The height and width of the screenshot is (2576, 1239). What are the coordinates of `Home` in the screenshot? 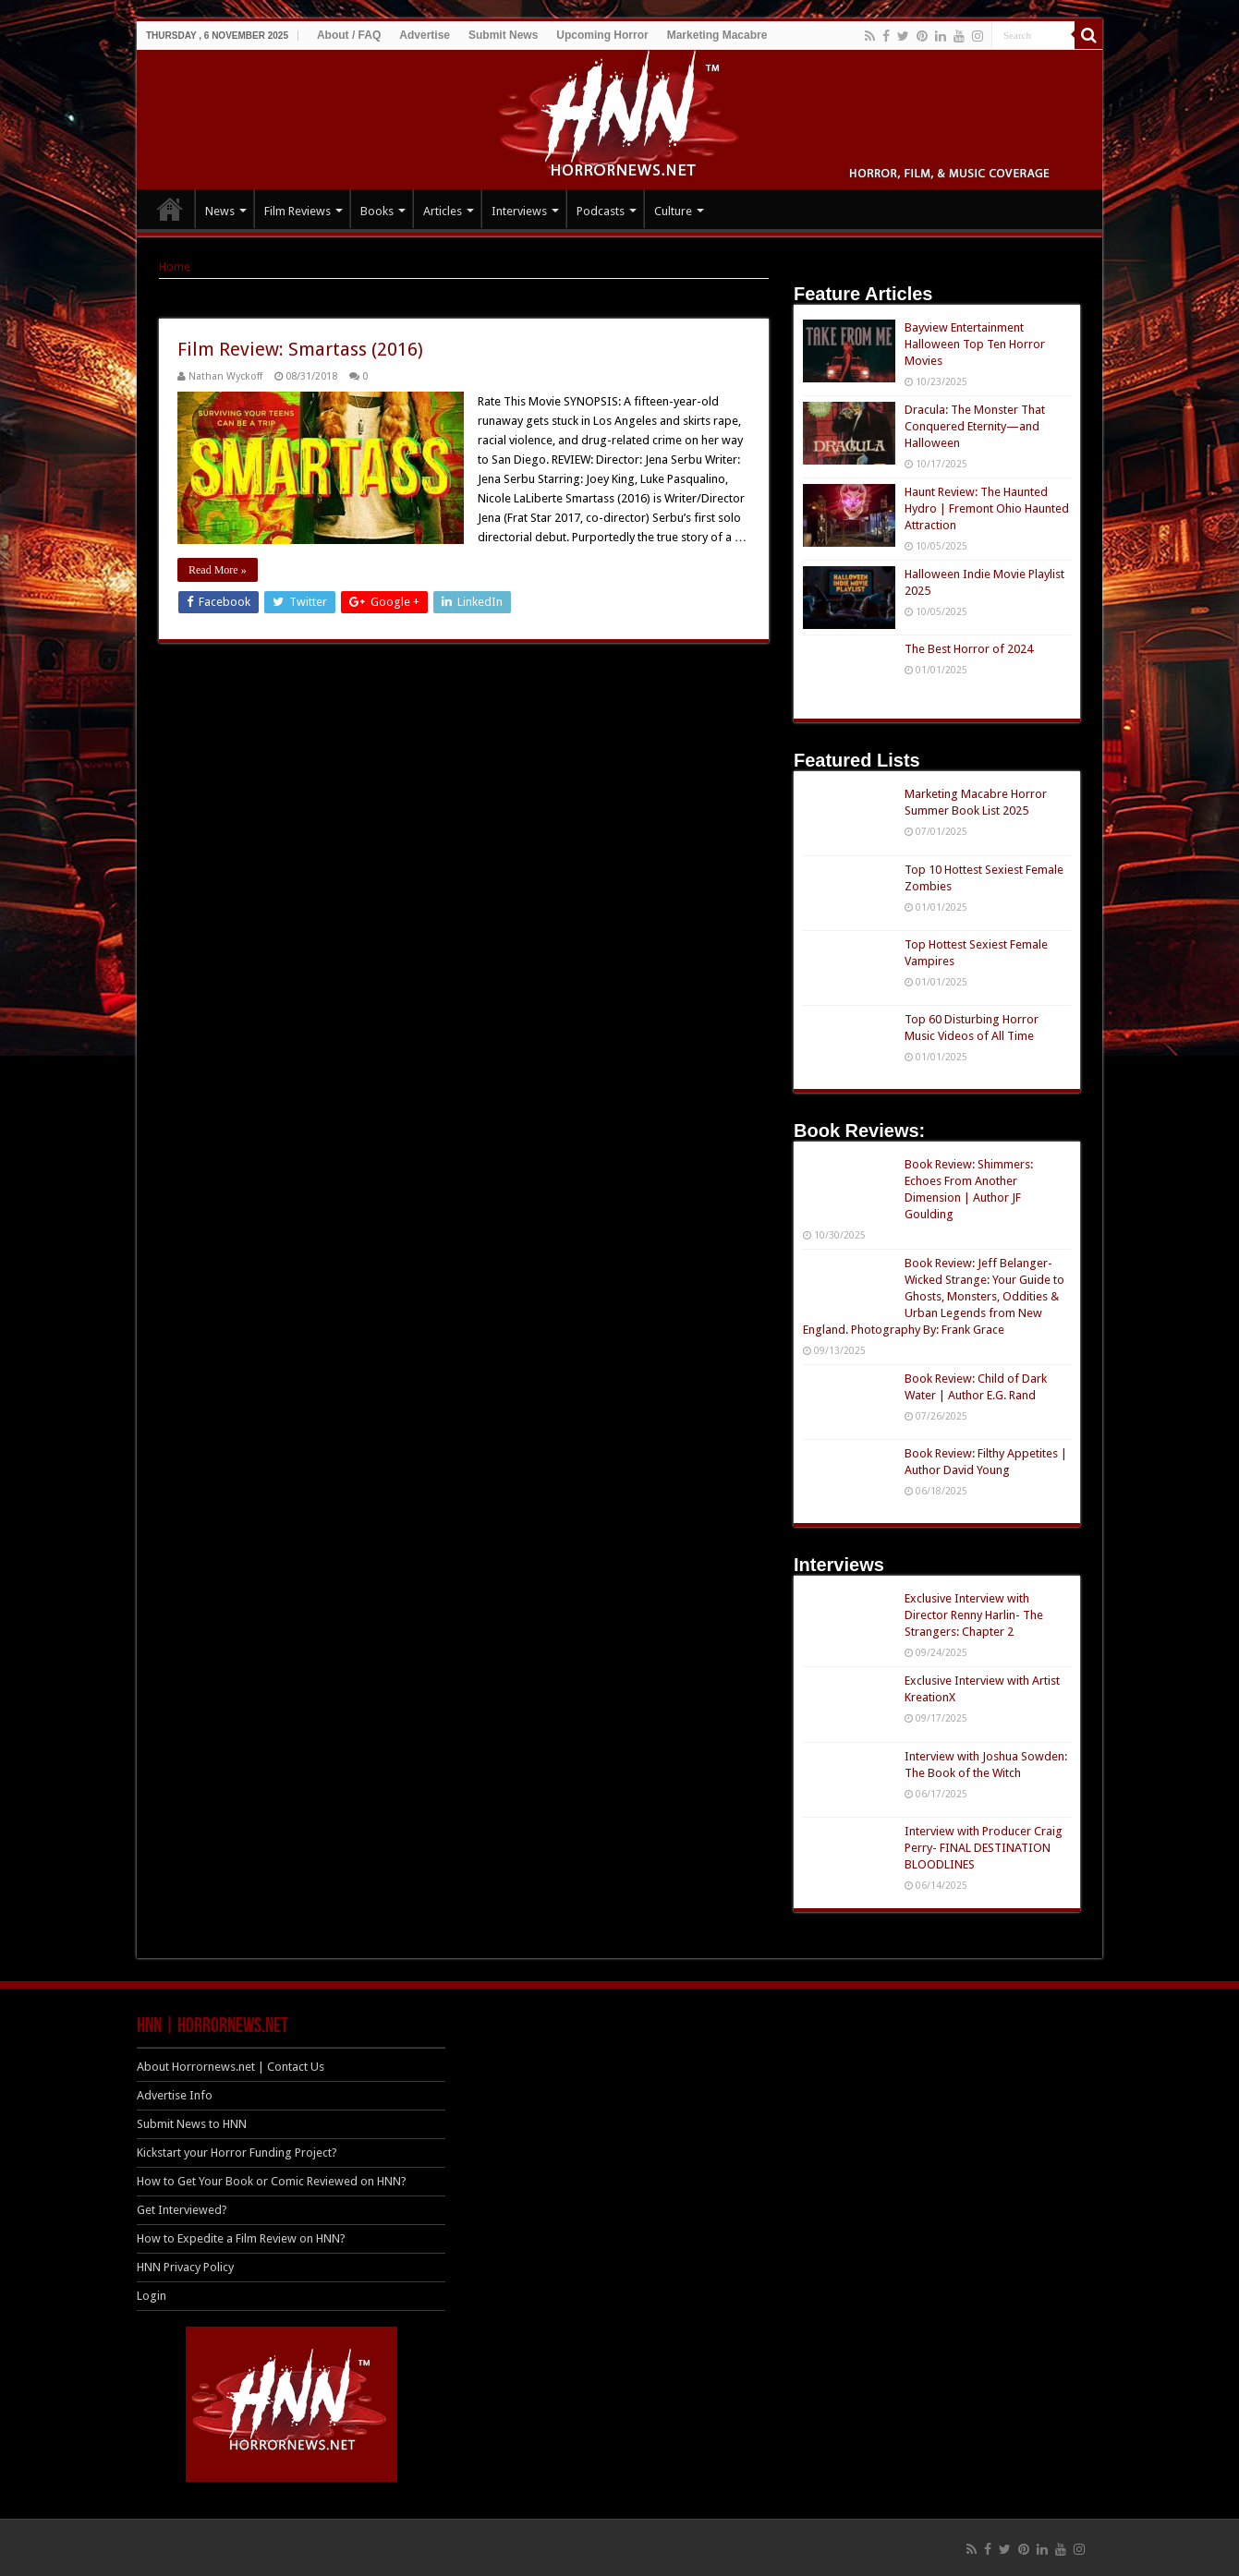 It's located at (174, 266).